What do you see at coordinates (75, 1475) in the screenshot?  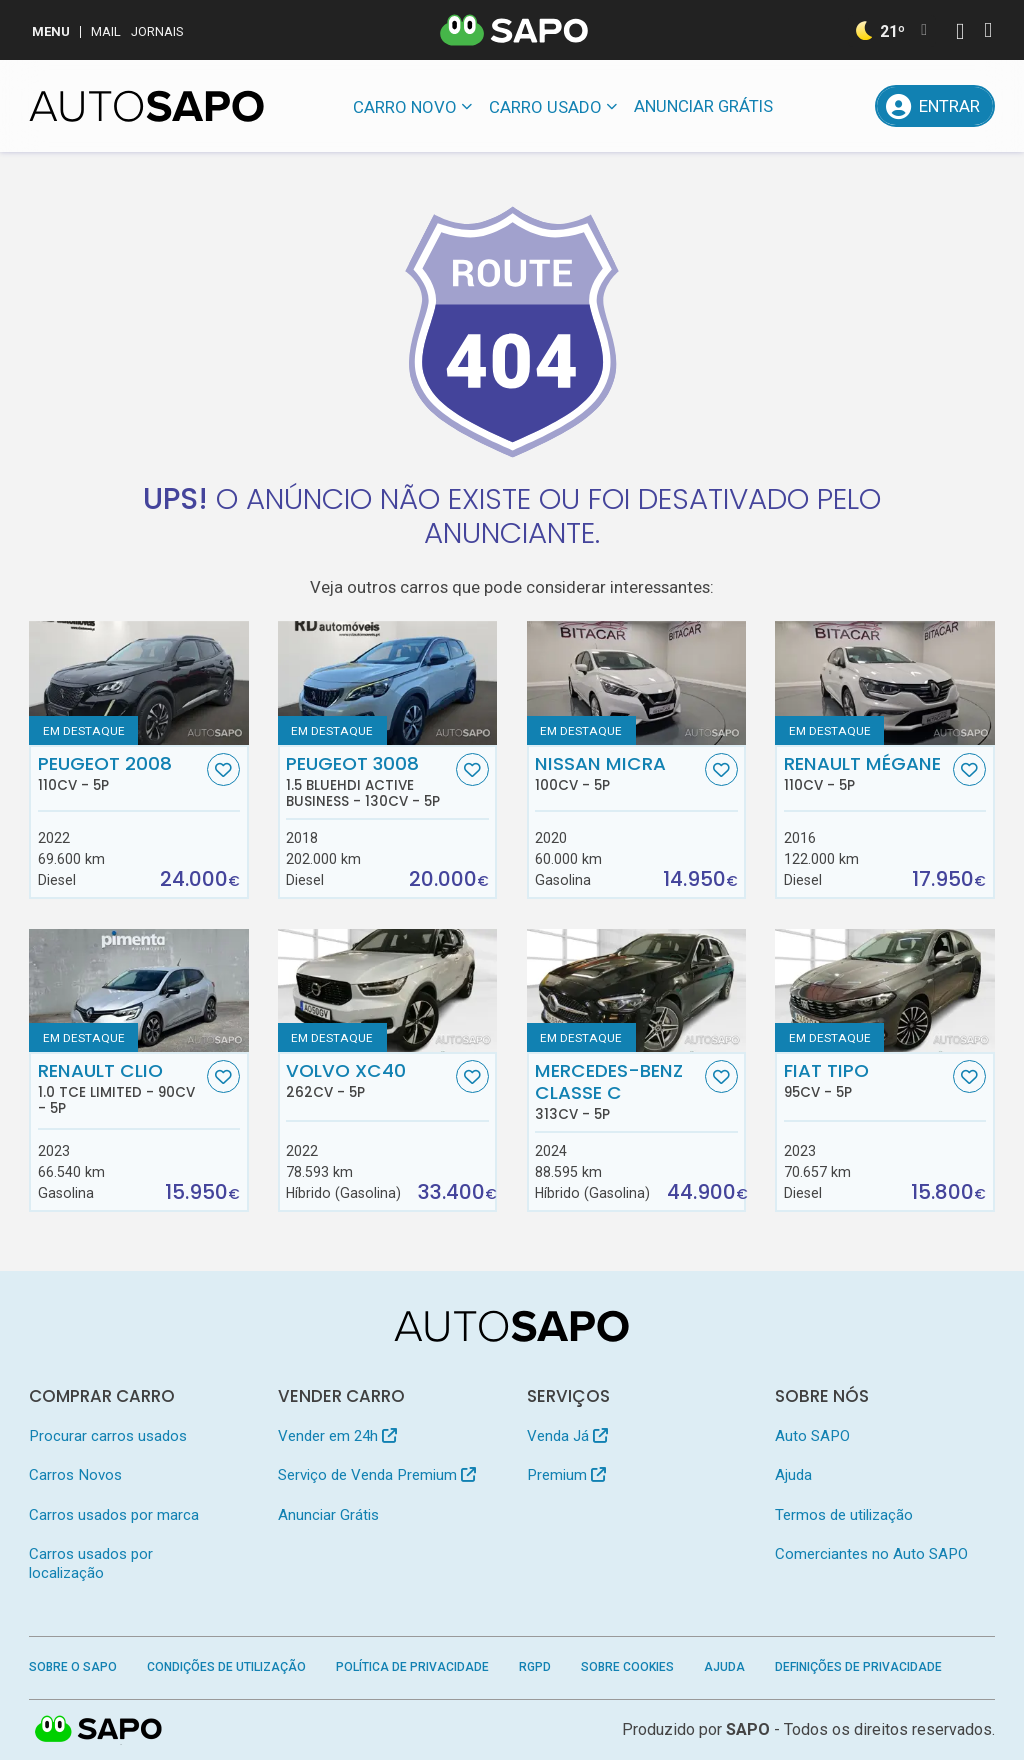 I see `Carros Novos` at bounding box center [75, 1475].